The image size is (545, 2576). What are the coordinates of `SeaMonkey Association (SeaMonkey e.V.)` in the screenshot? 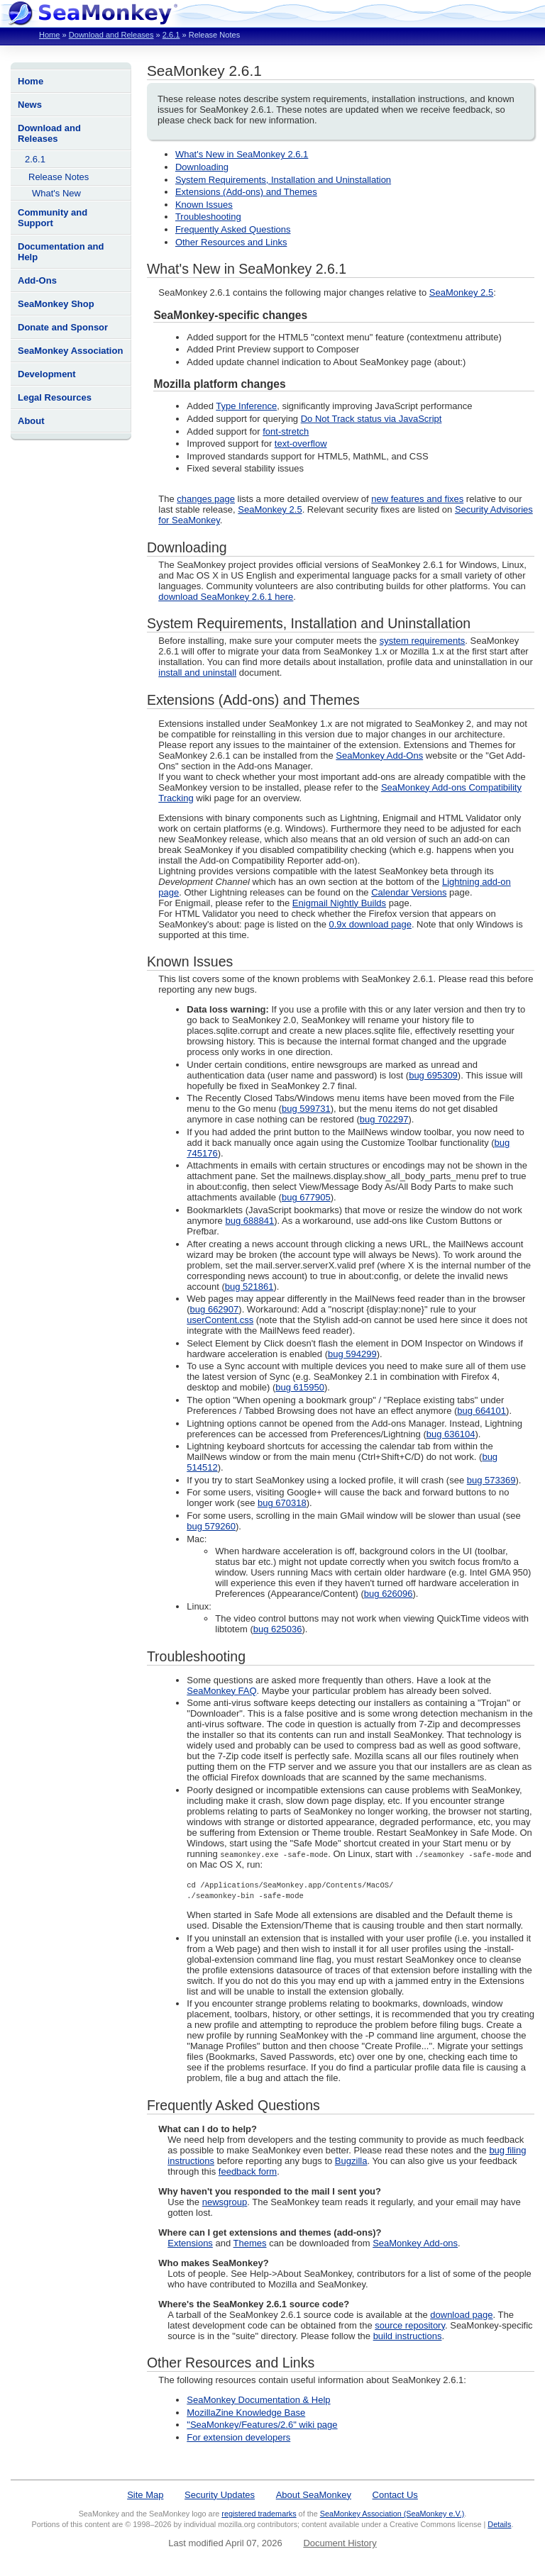 It's located at (392, 2513).